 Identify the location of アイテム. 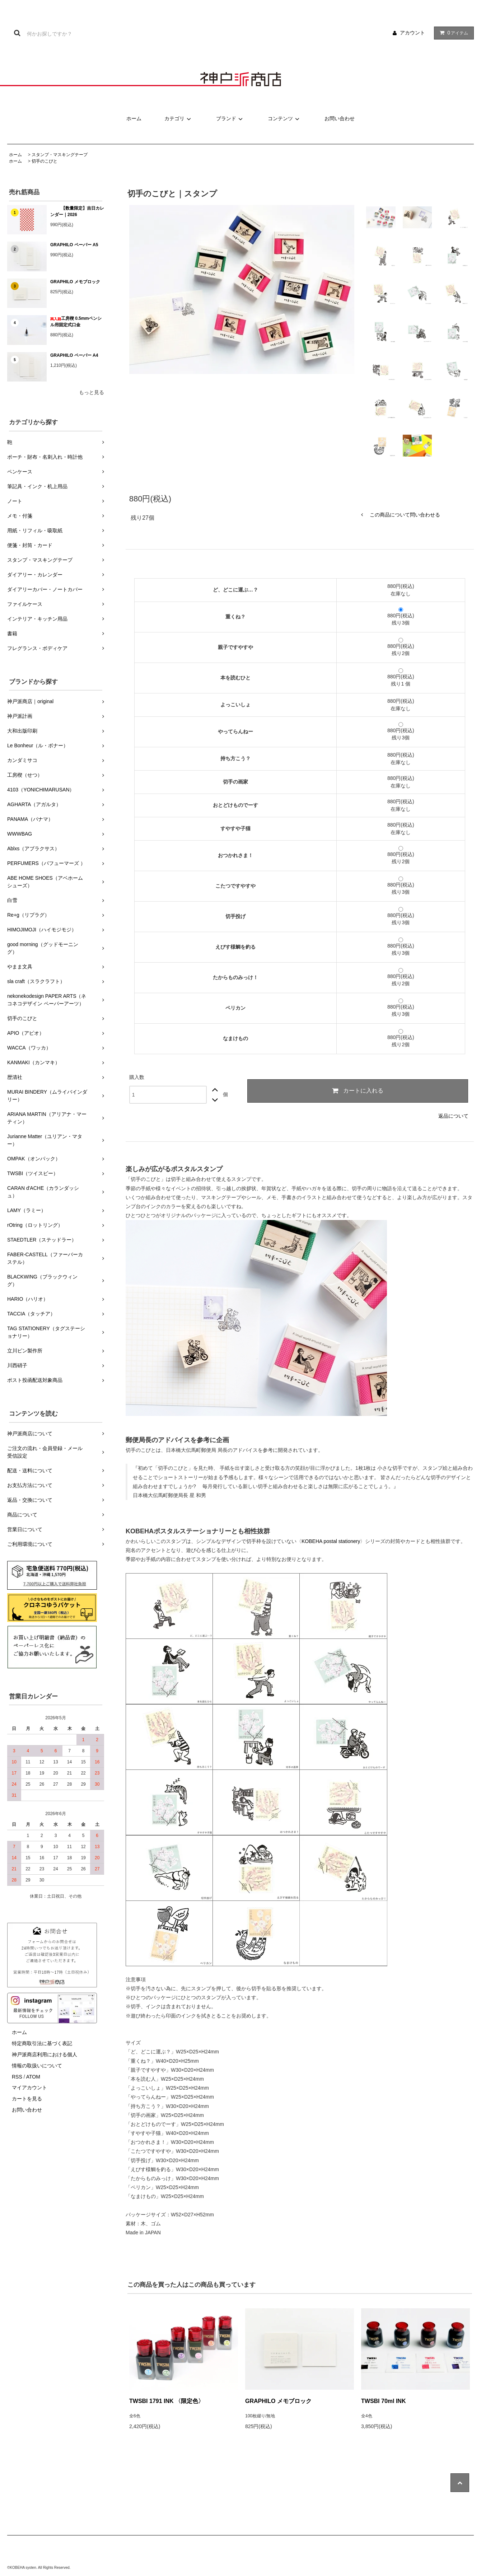
(452, 33).